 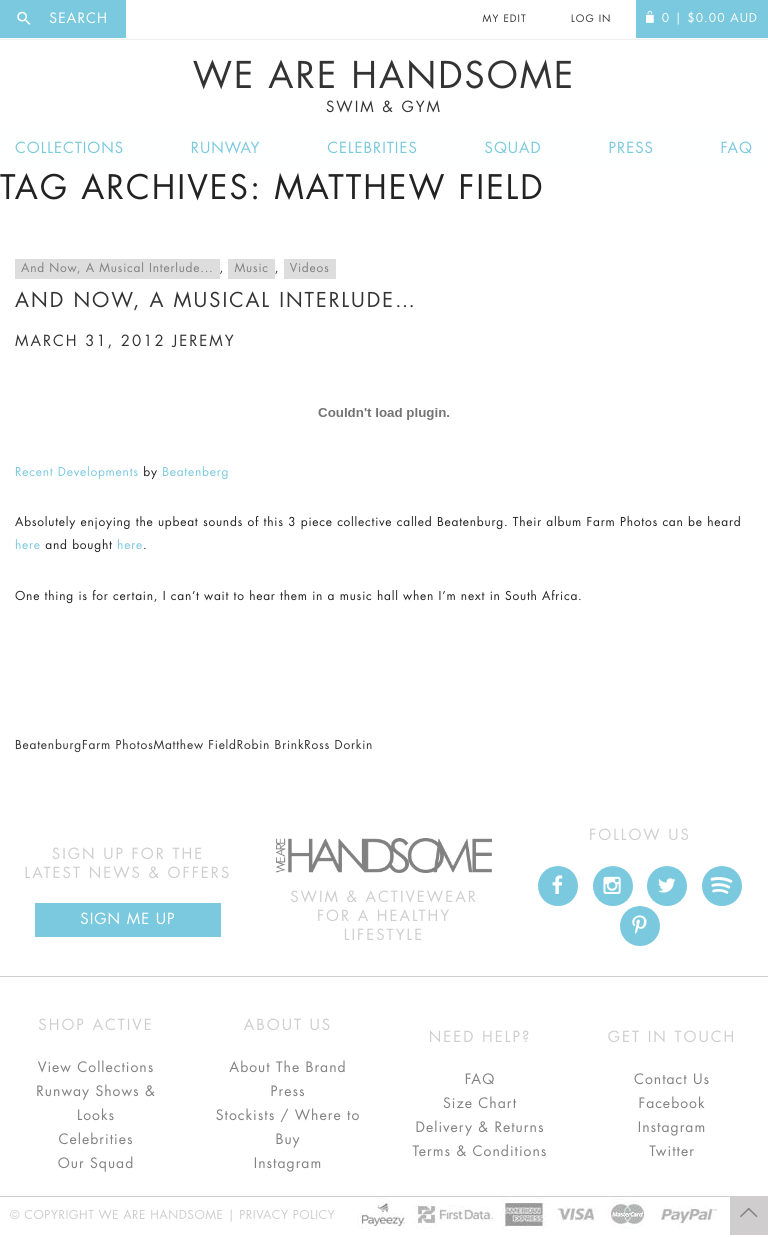 I want to click on Delivery & Returns, so click(x=479, y=1128).